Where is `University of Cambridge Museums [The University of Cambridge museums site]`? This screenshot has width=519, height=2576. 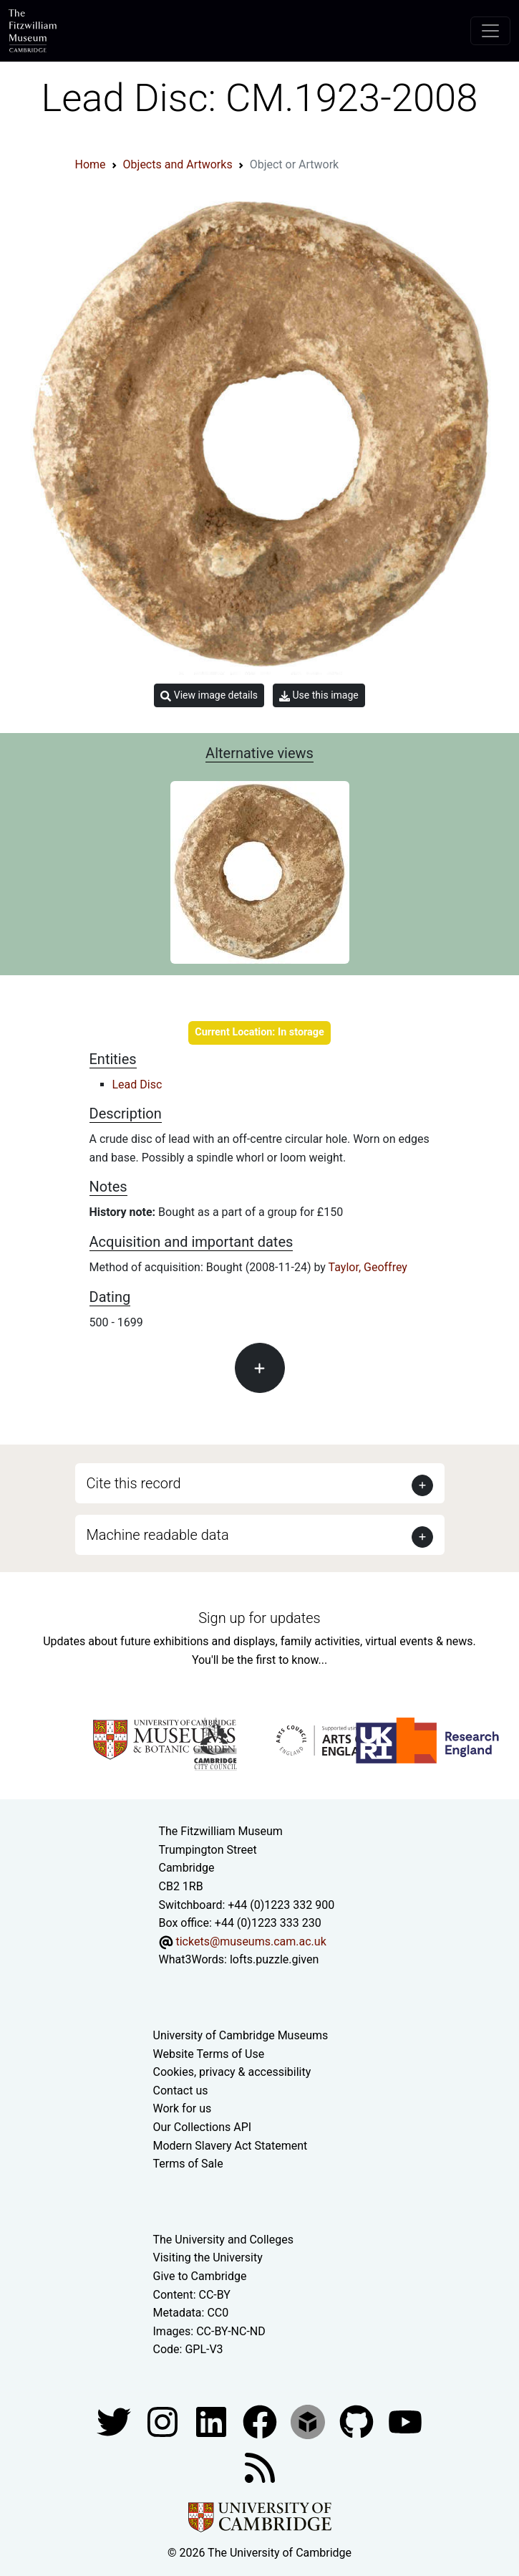 University of Cambridge Museums [The University of Cambridge museums site] is located at coordinates (241, 2035).